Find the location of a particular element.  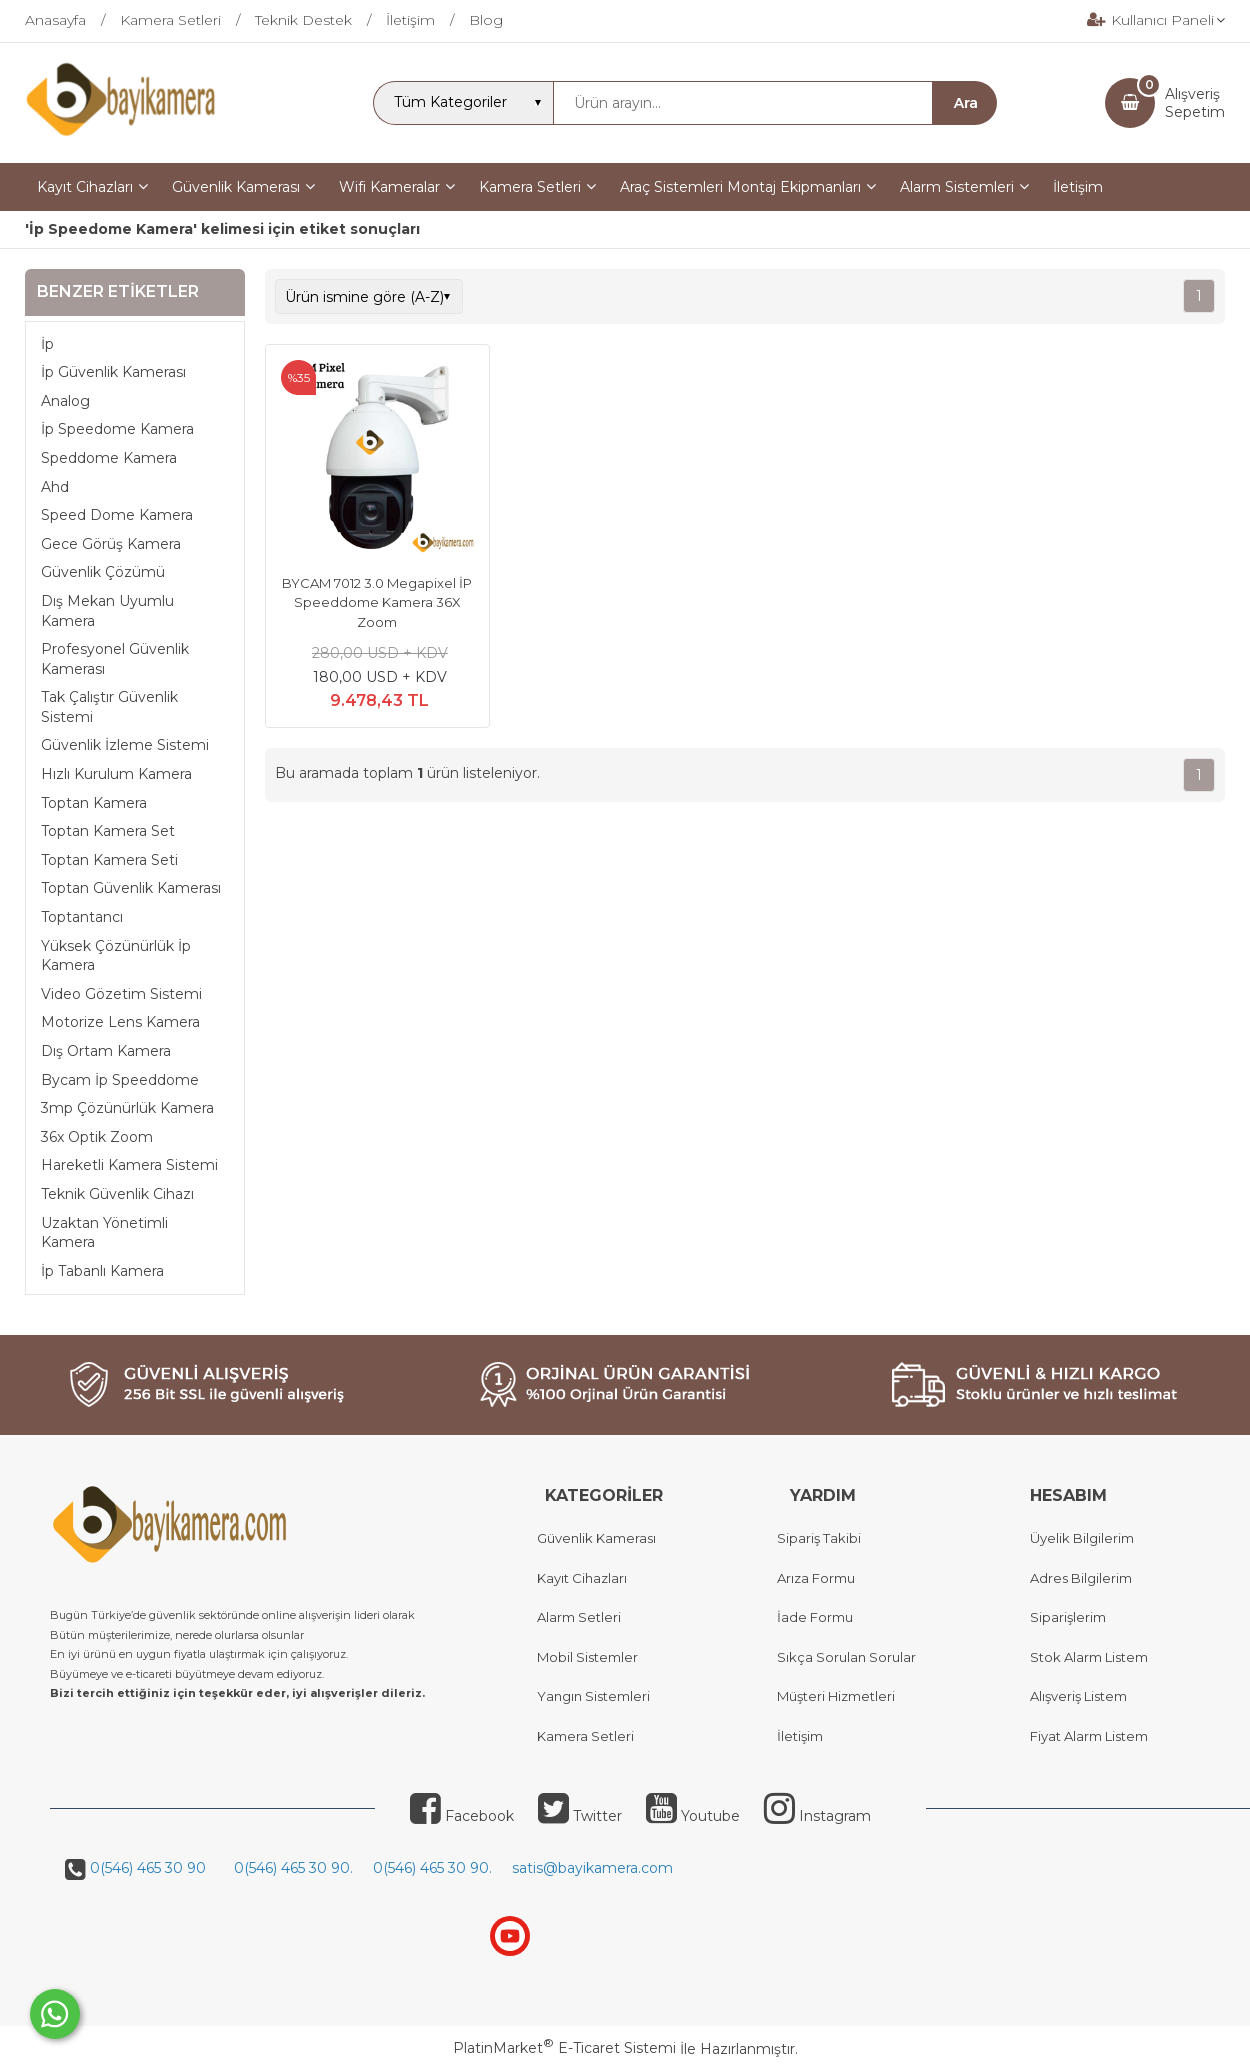

PlatinMarket E-Ticaret Sistemi is located at coordinates (564, 2048).